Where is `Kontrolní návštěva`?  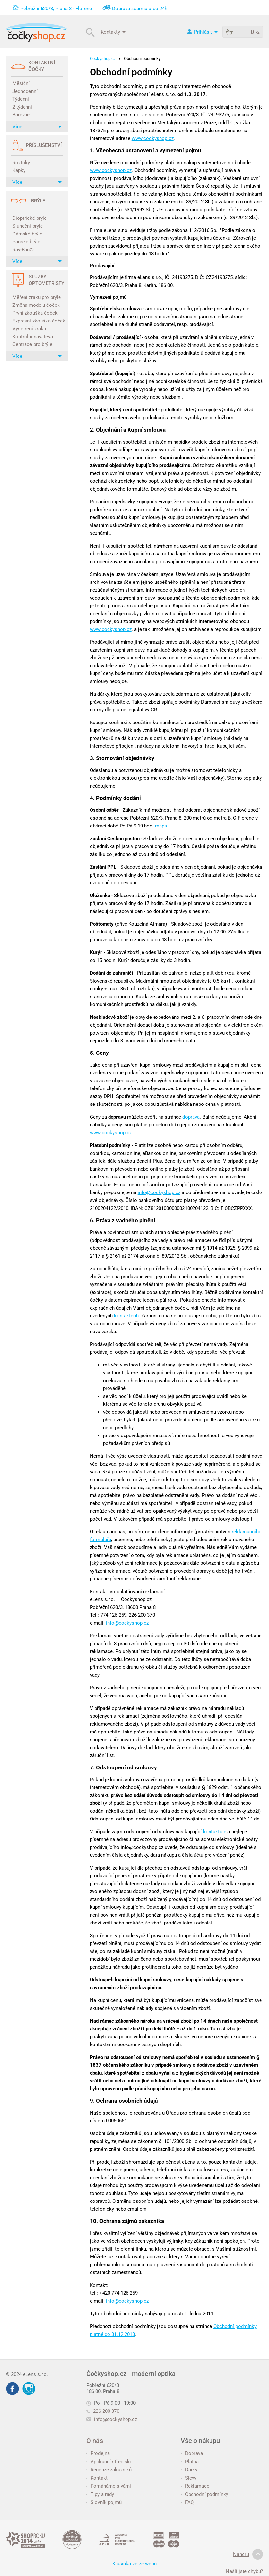 Kontrolní návštěva is located at coordinates (32, 336).